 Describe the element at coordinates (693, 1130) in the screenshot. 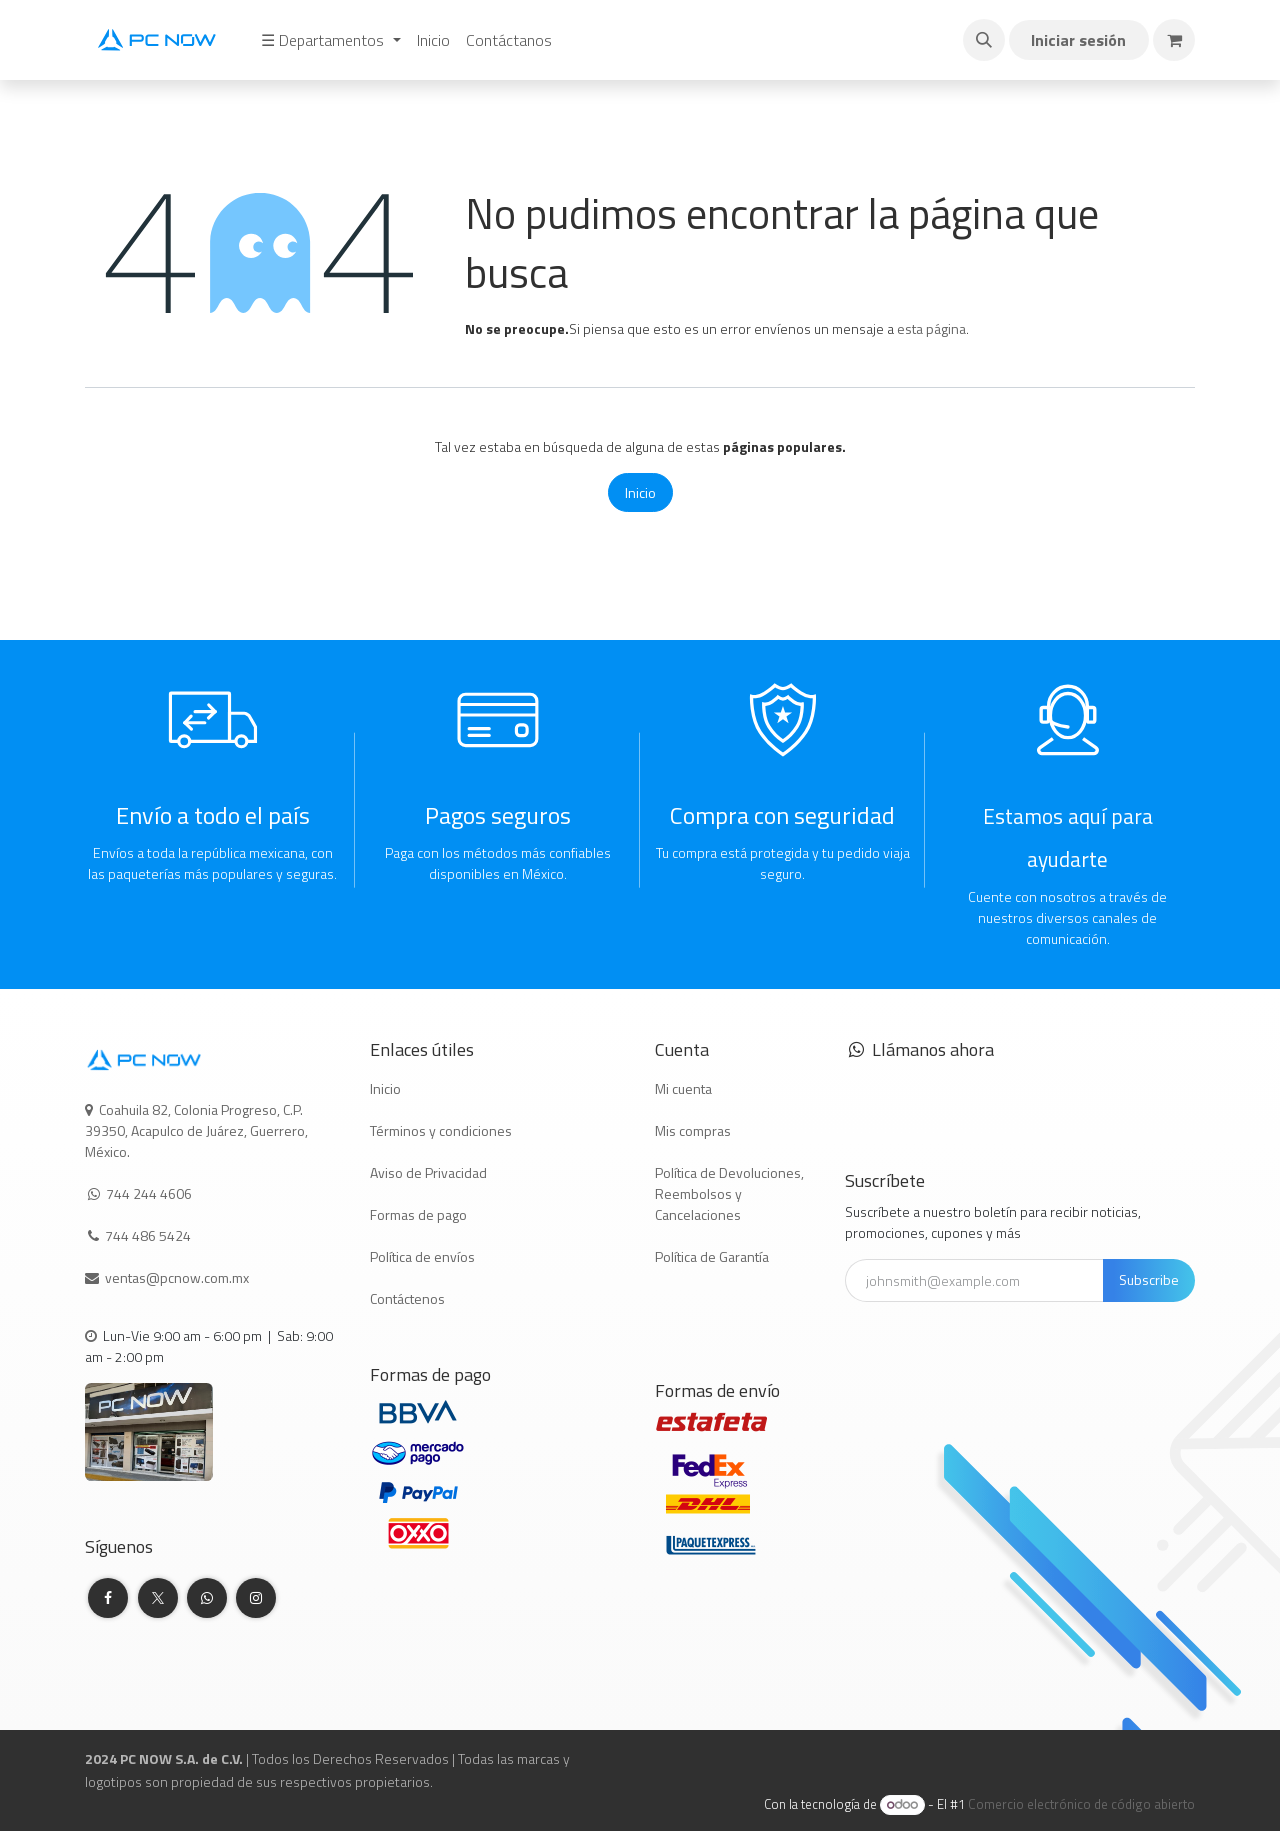

I see `Mis compras` at that location.